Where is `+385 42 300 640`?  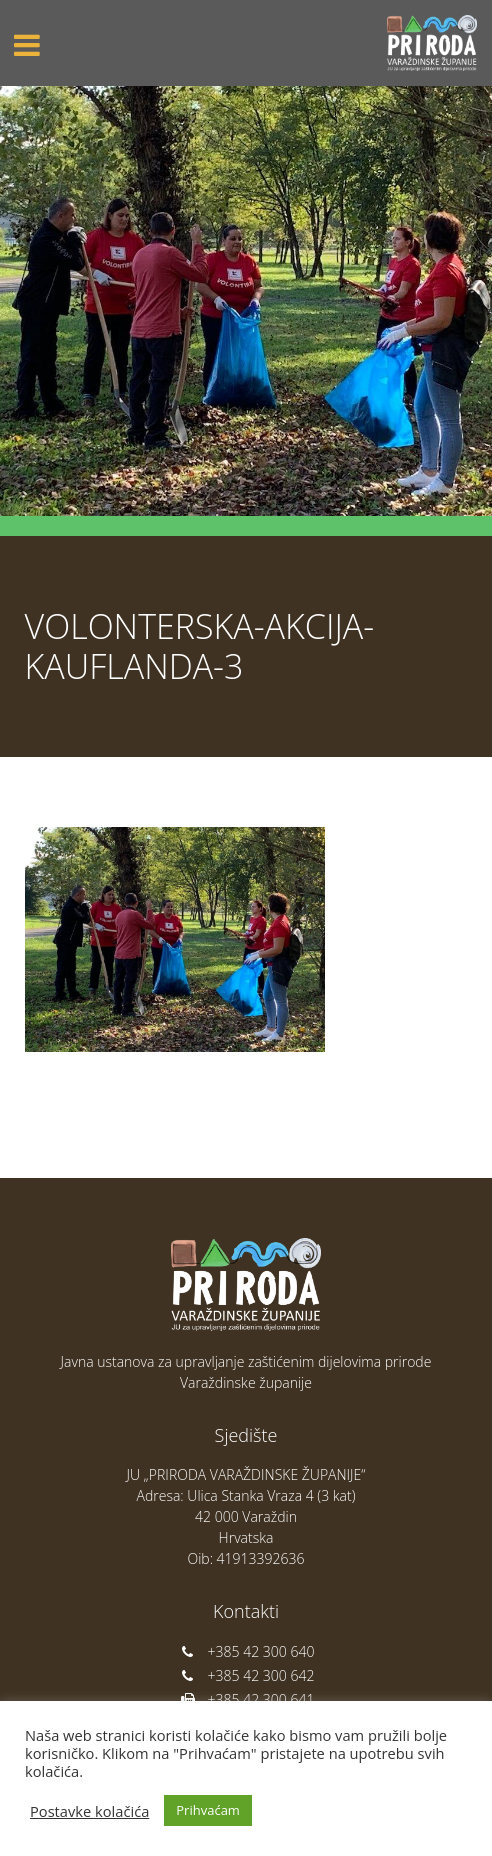
+385 42 300 640 is located at coordinates (246, 1651).